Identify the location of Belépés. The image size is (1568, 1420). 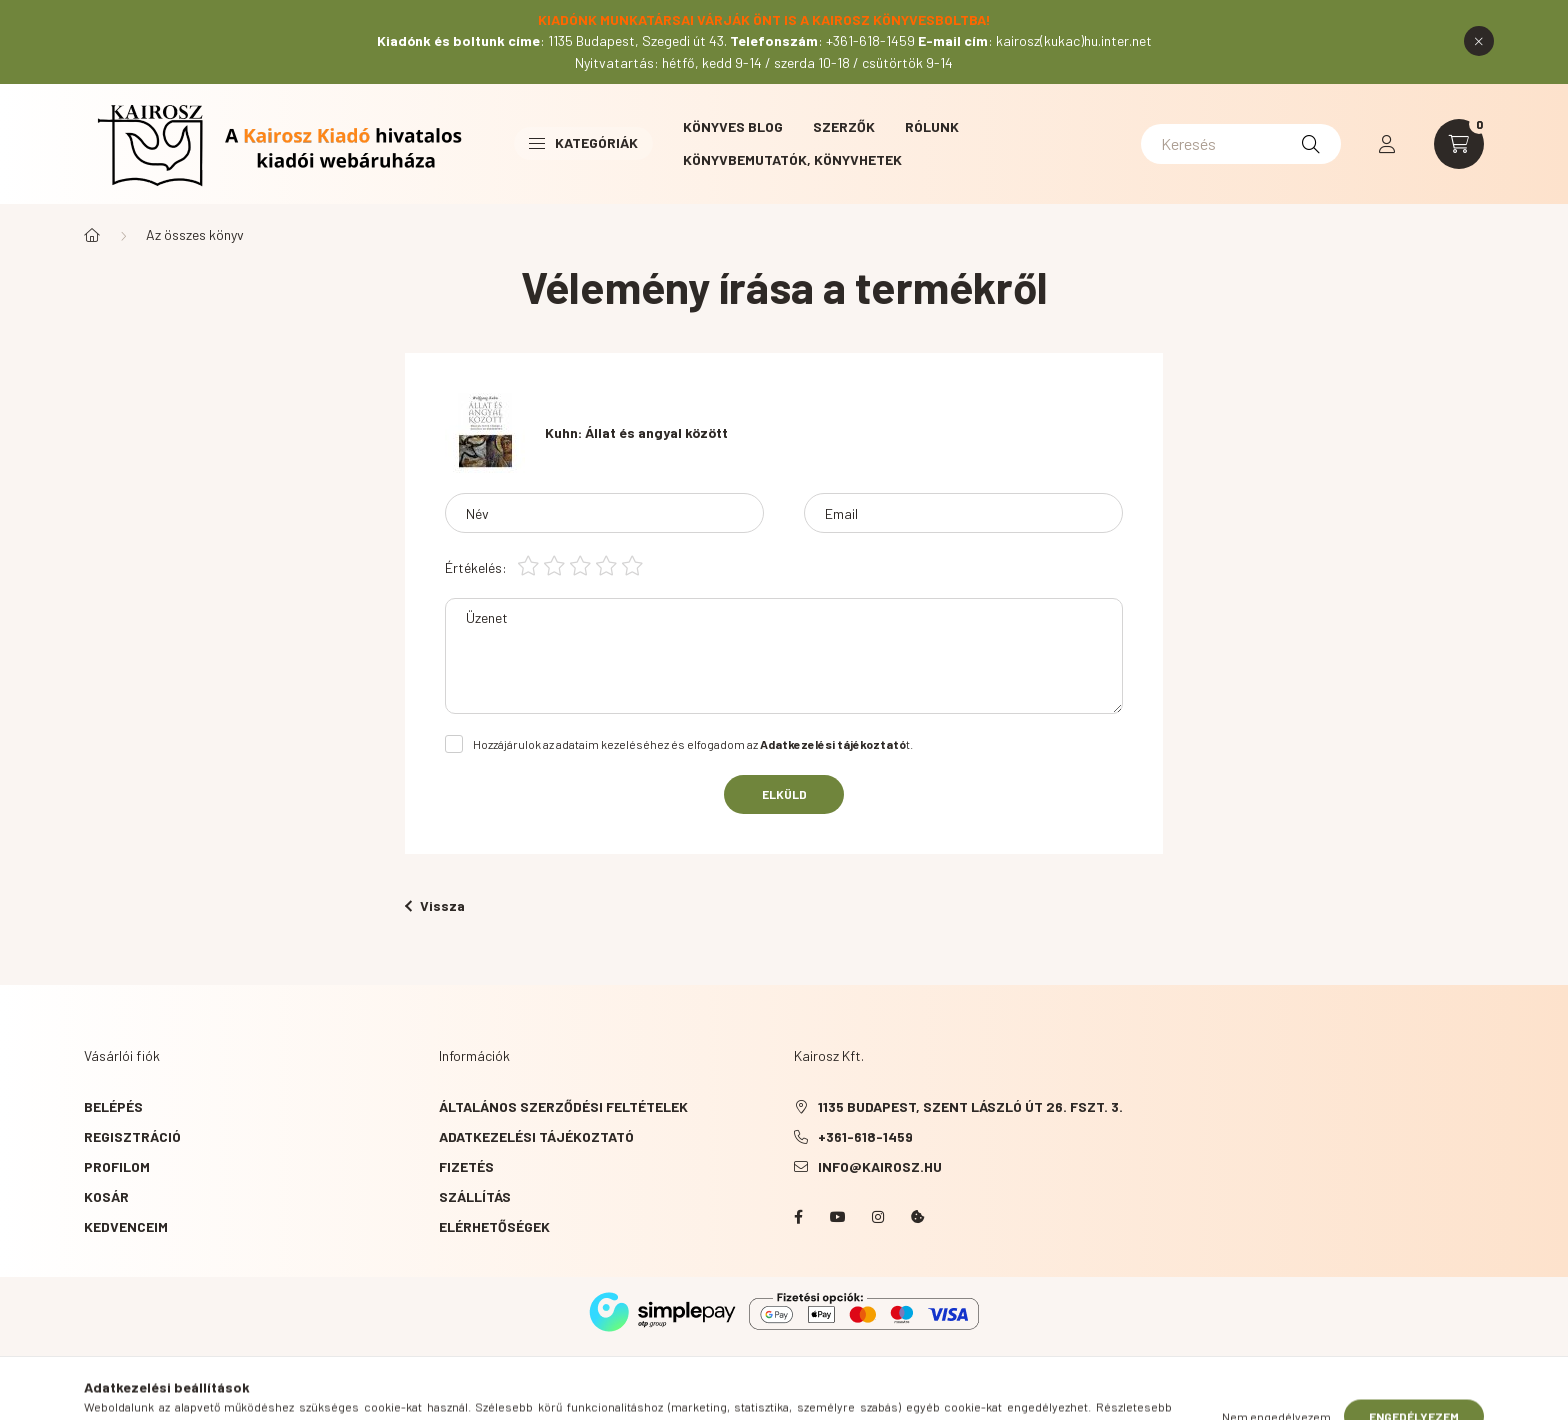
(113, 1106).